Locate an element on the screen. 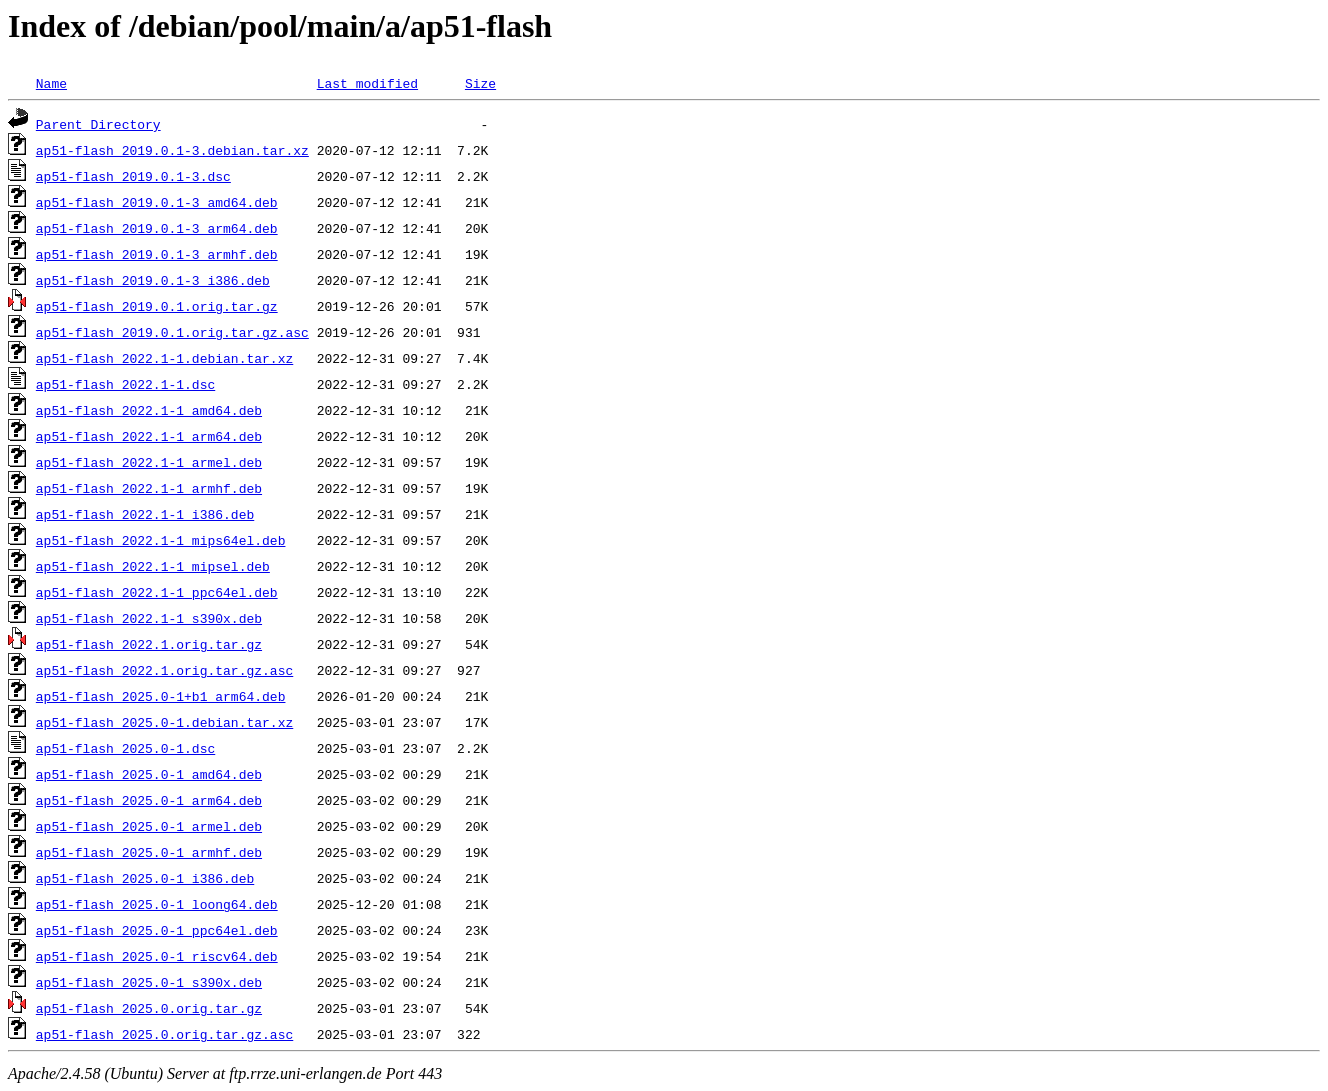 Image resolution: width=1328 pixels, height=1091 pixels. ap51-flash_2025.0-1+b1_arm64.deb is located at coordinates (161, 696).